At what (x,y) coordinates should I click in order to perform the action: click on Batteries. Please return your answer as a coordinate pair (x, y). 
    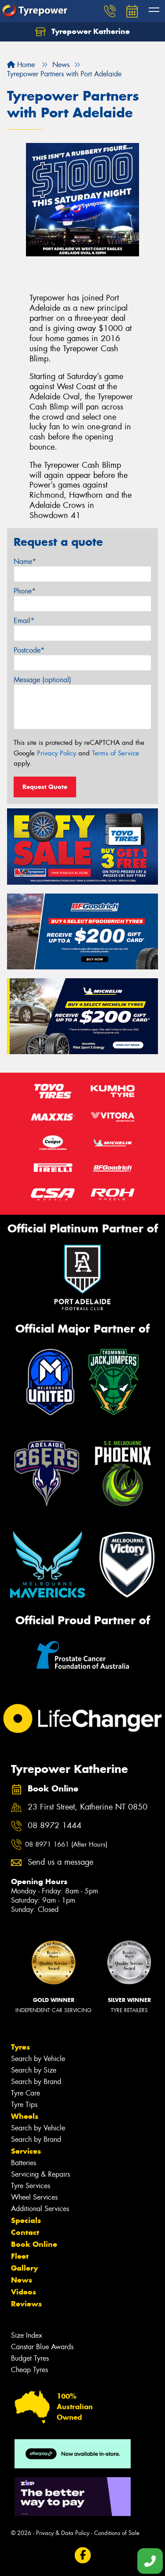
    Looking at the image, I should click on (23, 2162).